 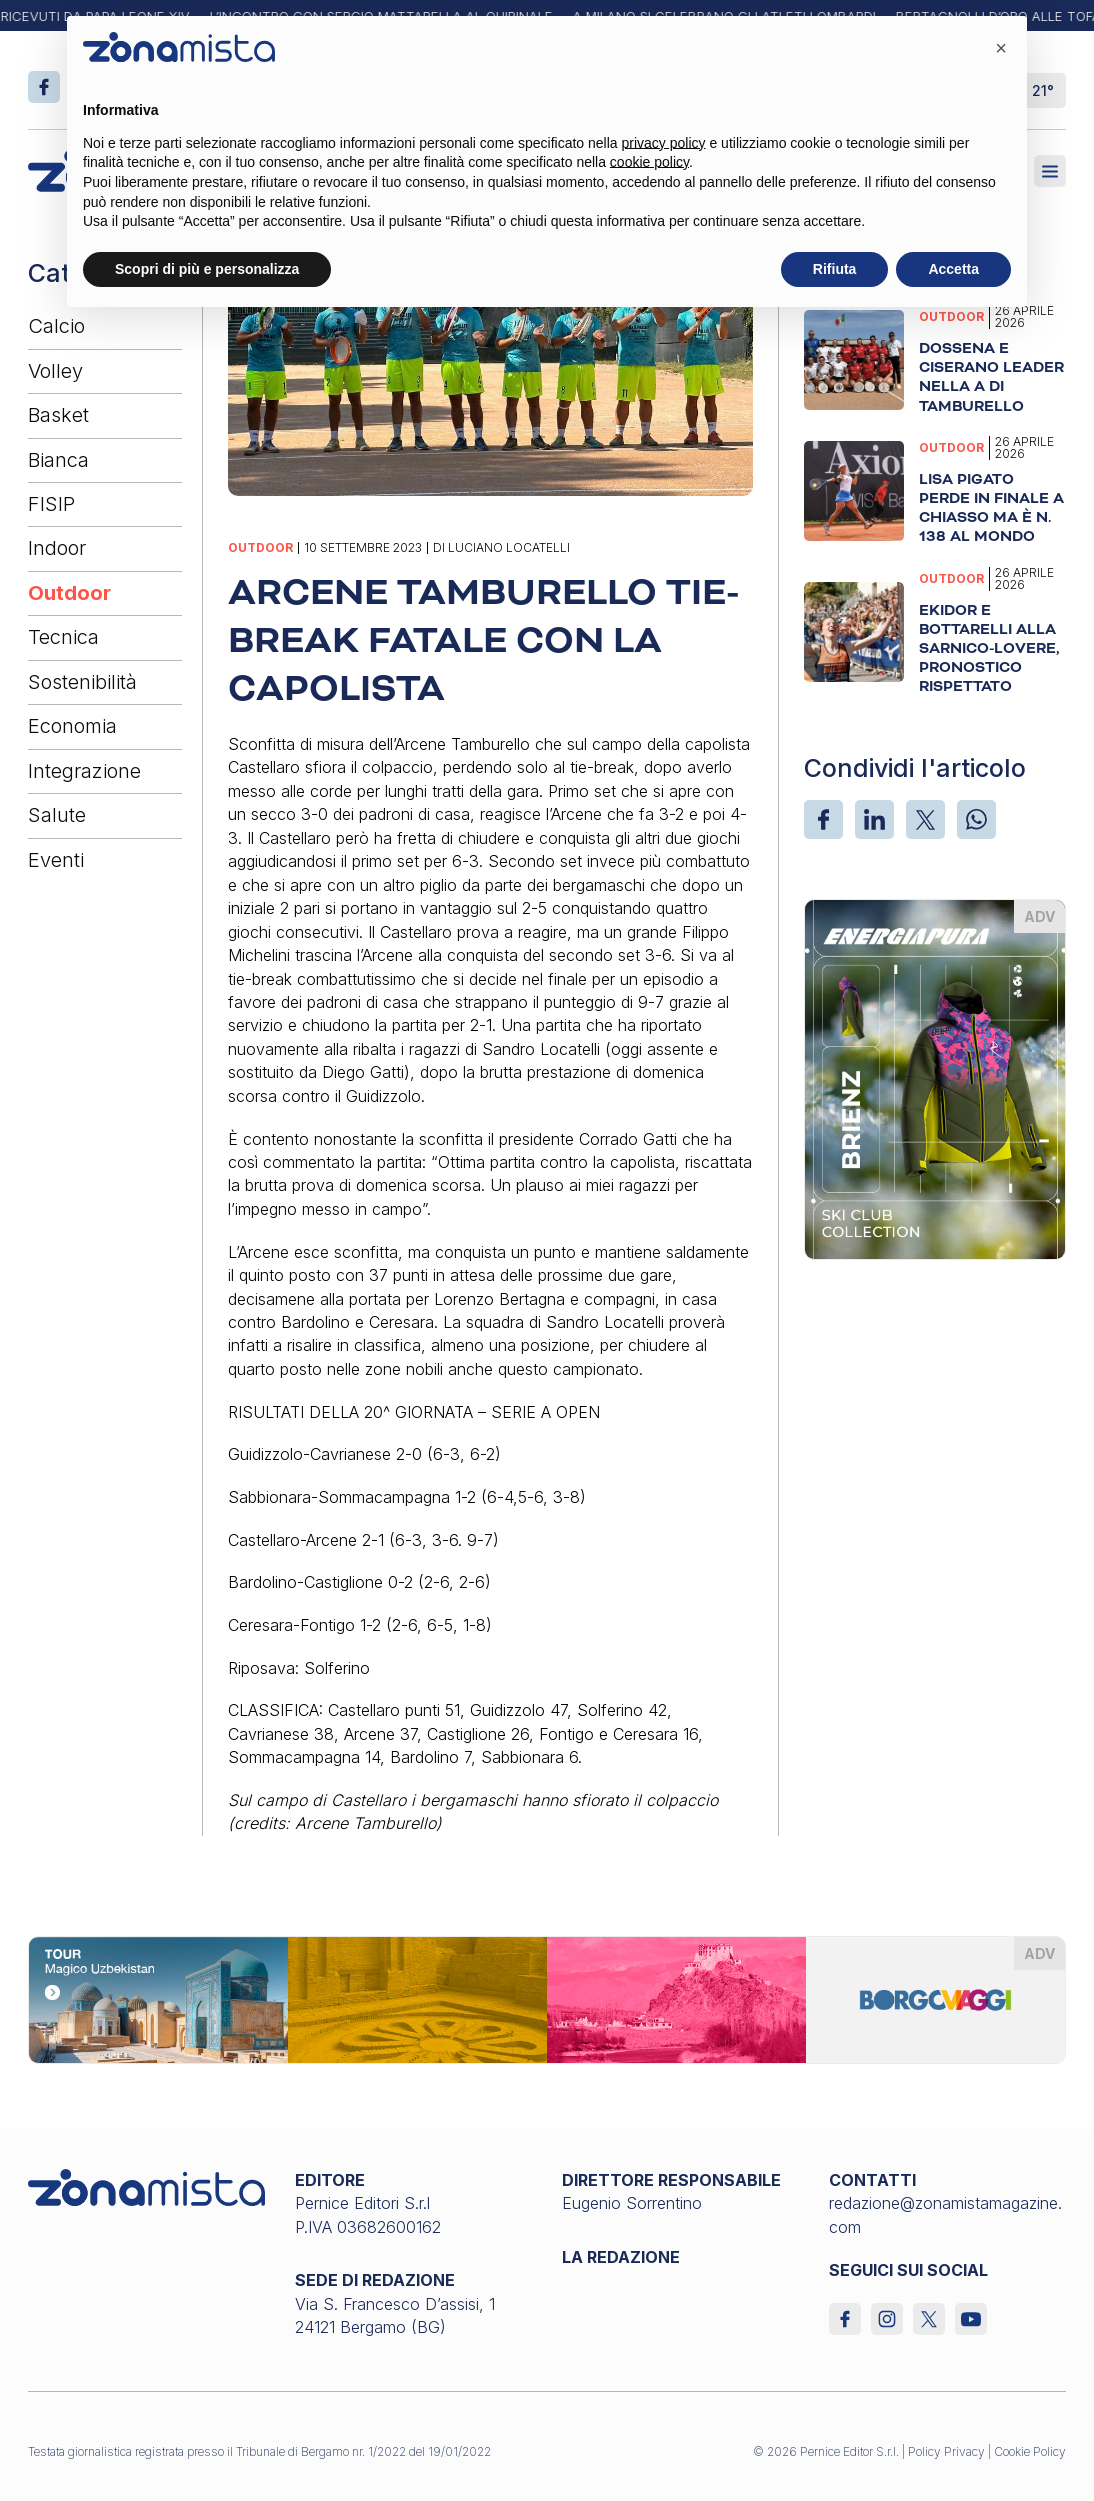 What do you see at coordinates (69, 593) in the screenshot?
I see `Outdoor` at bounding box center [69, 593].